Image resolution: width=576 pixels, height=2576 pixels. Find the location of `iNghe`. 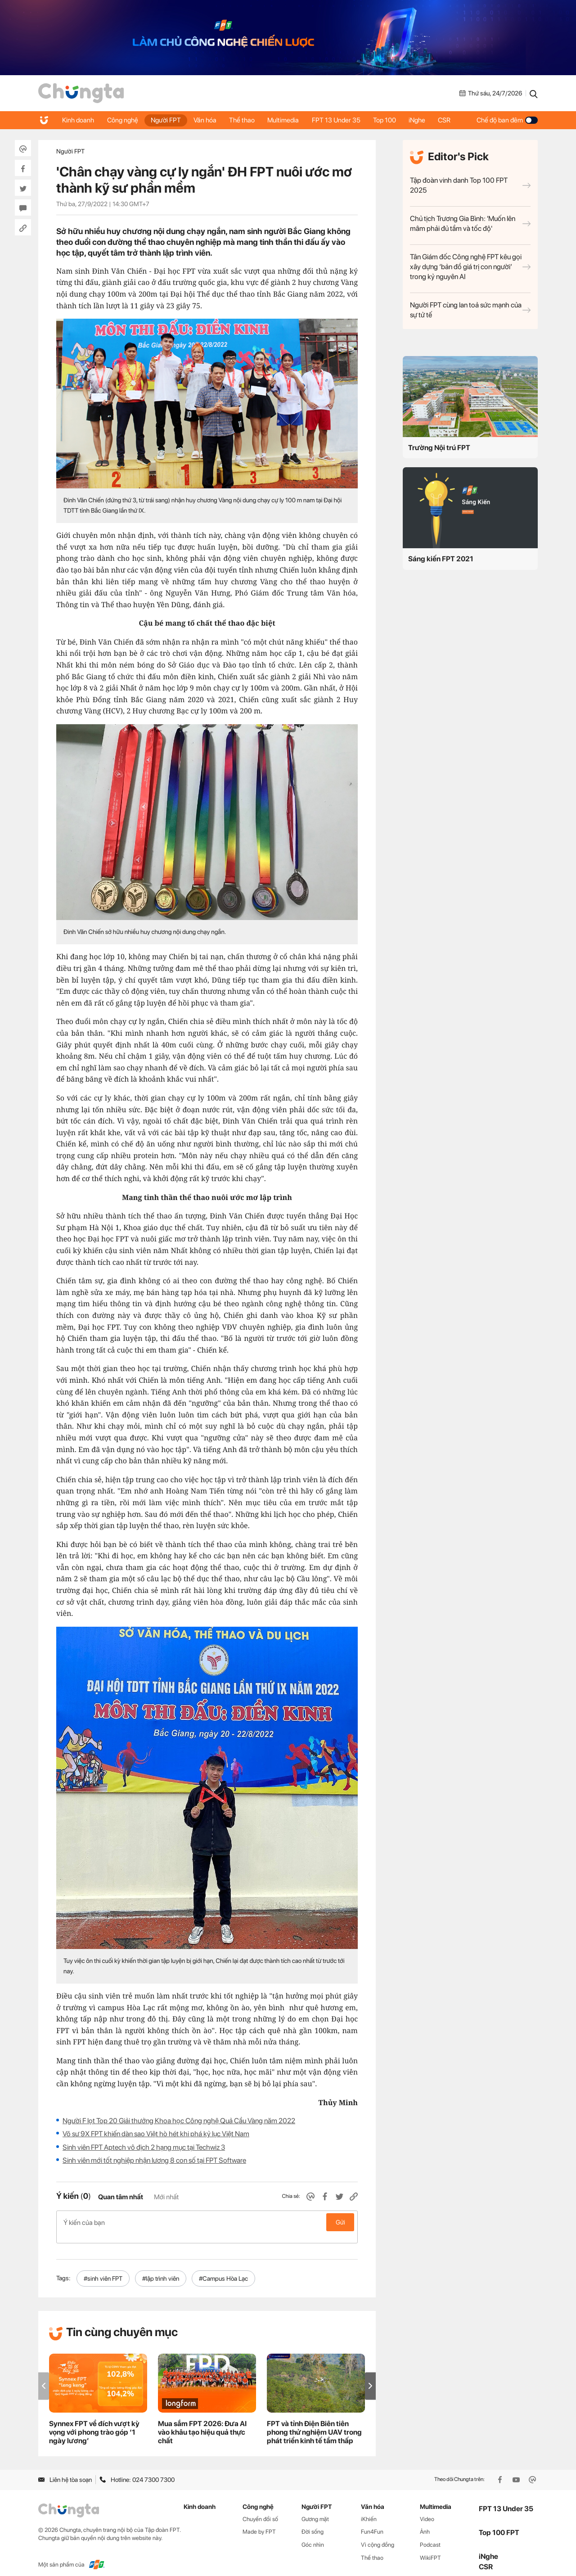

iNghe is located at coordinates (423, 120).